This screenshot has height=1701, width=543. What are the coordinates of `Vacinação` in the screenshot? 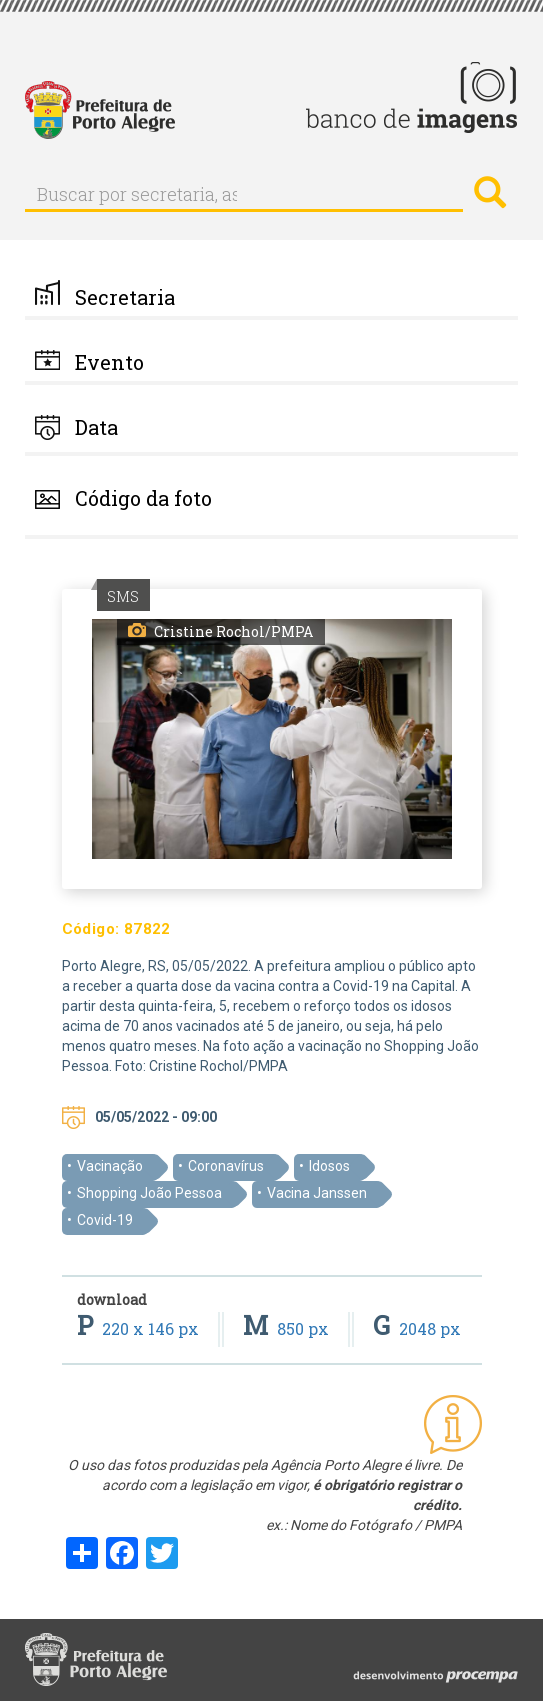 It's located at (110, 1166).